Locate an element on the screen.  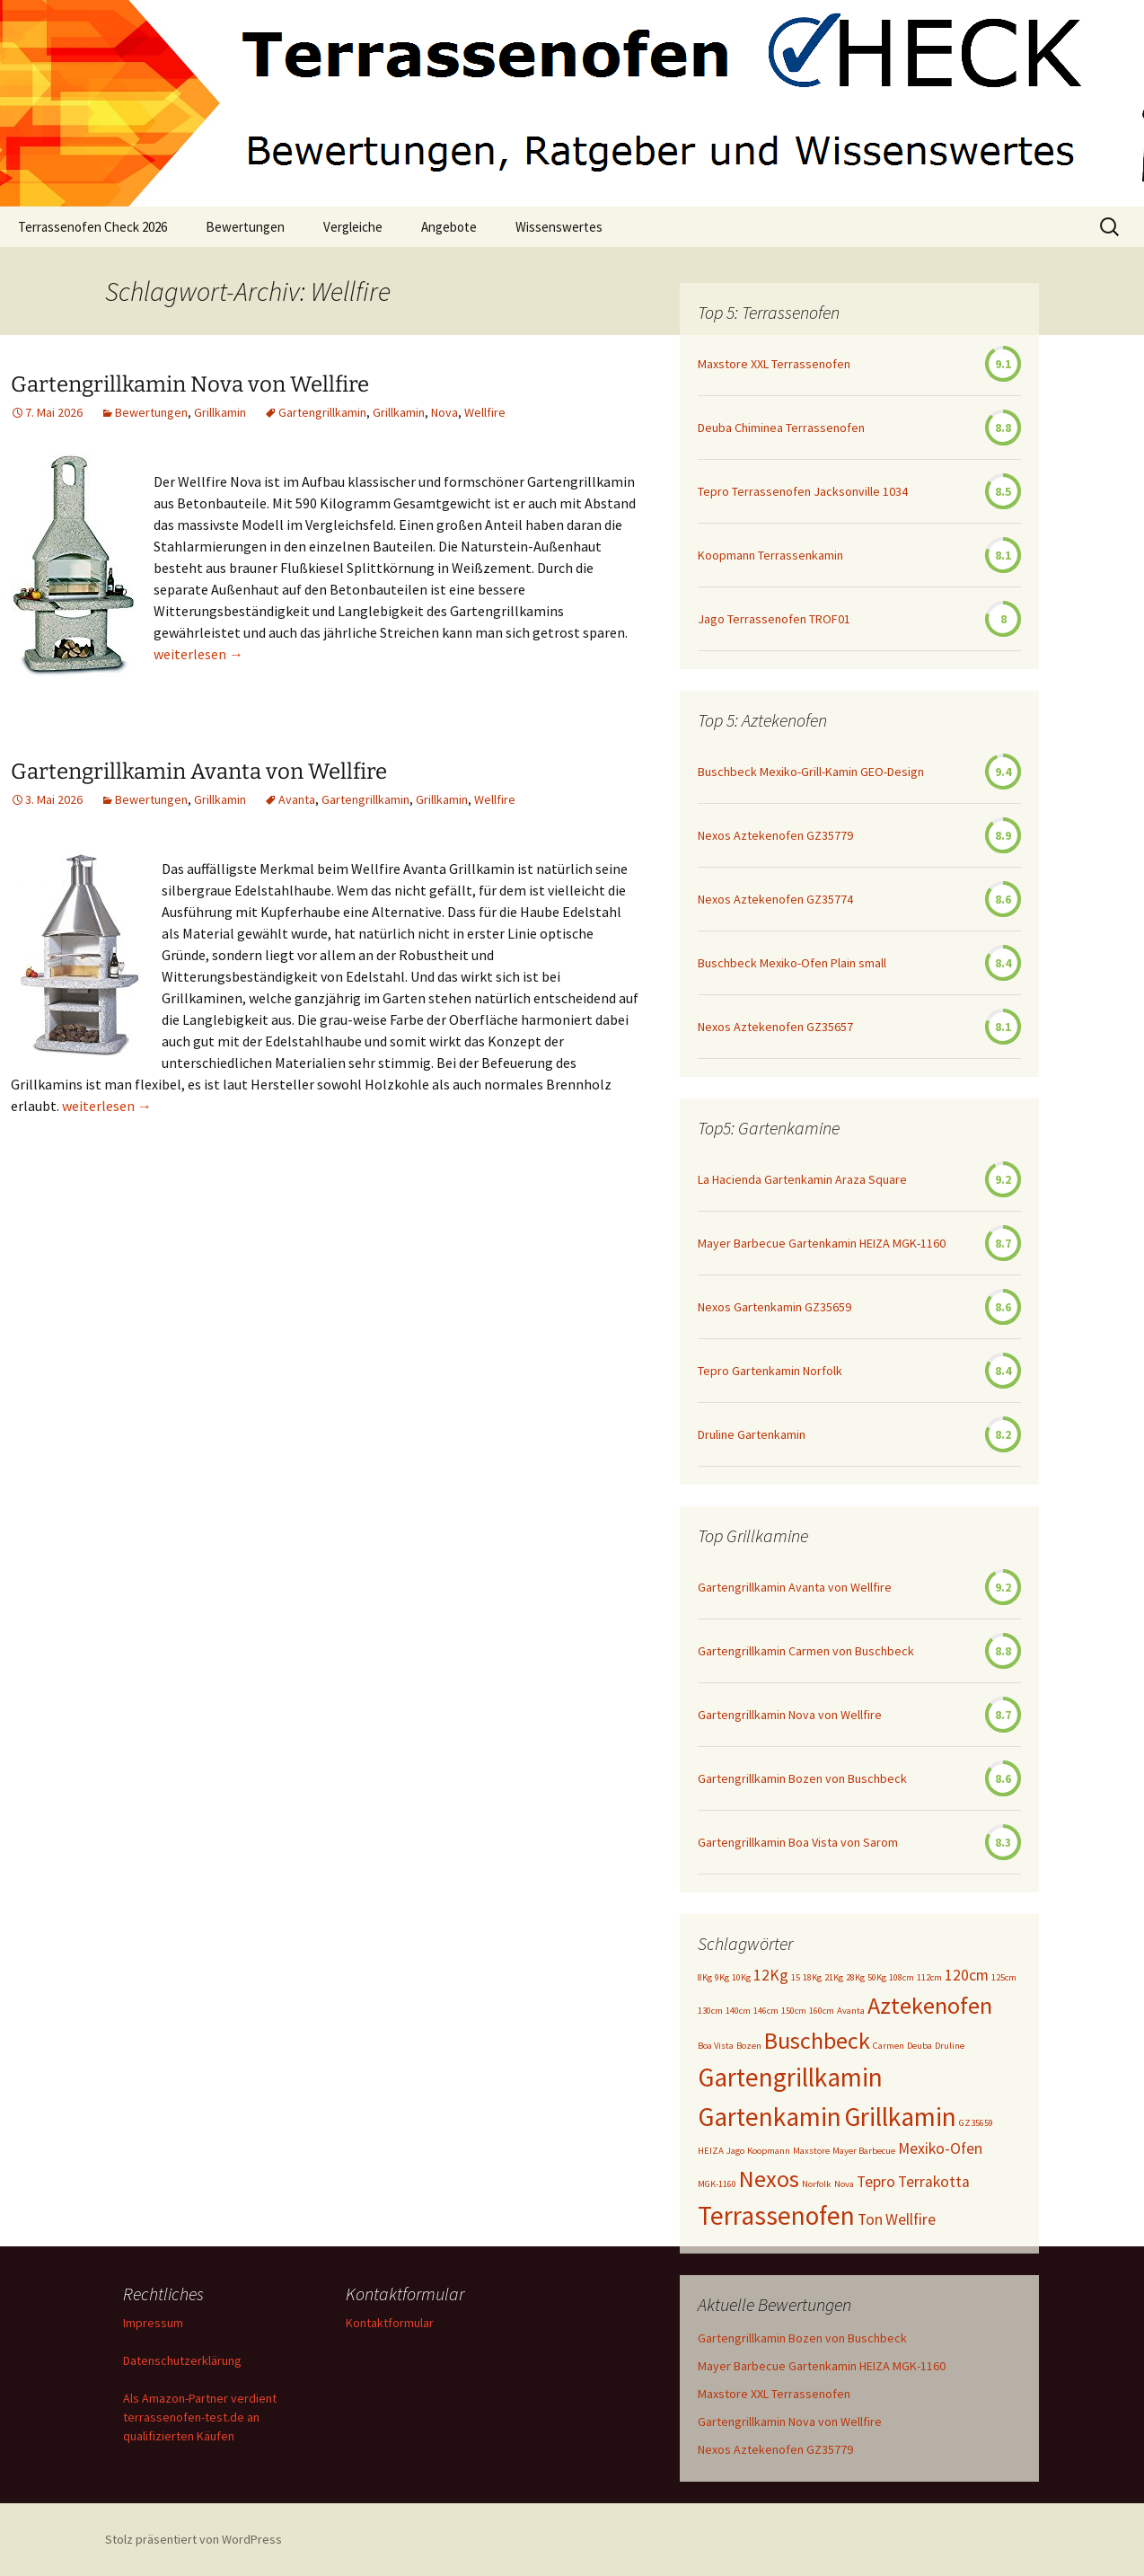
Mexiko-Ofen [Mexiko-Ofen (2 Einträge)] is located at coordinates (940, 2148).